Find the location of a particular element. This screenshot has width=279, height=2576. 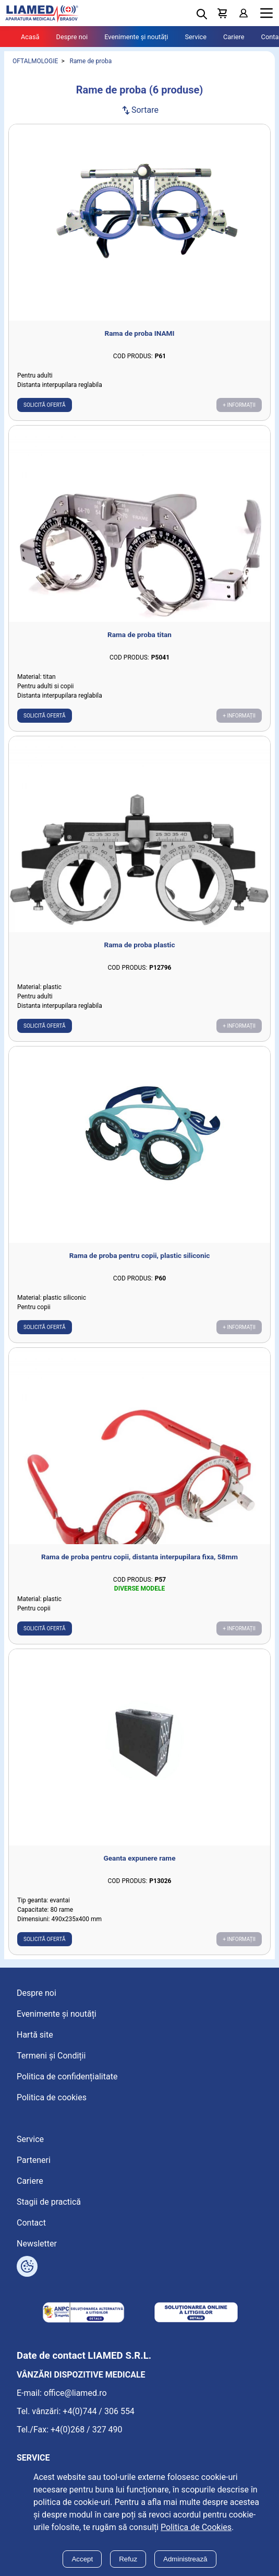

Evenimente și noutăți is located at coordinates (136, 37).